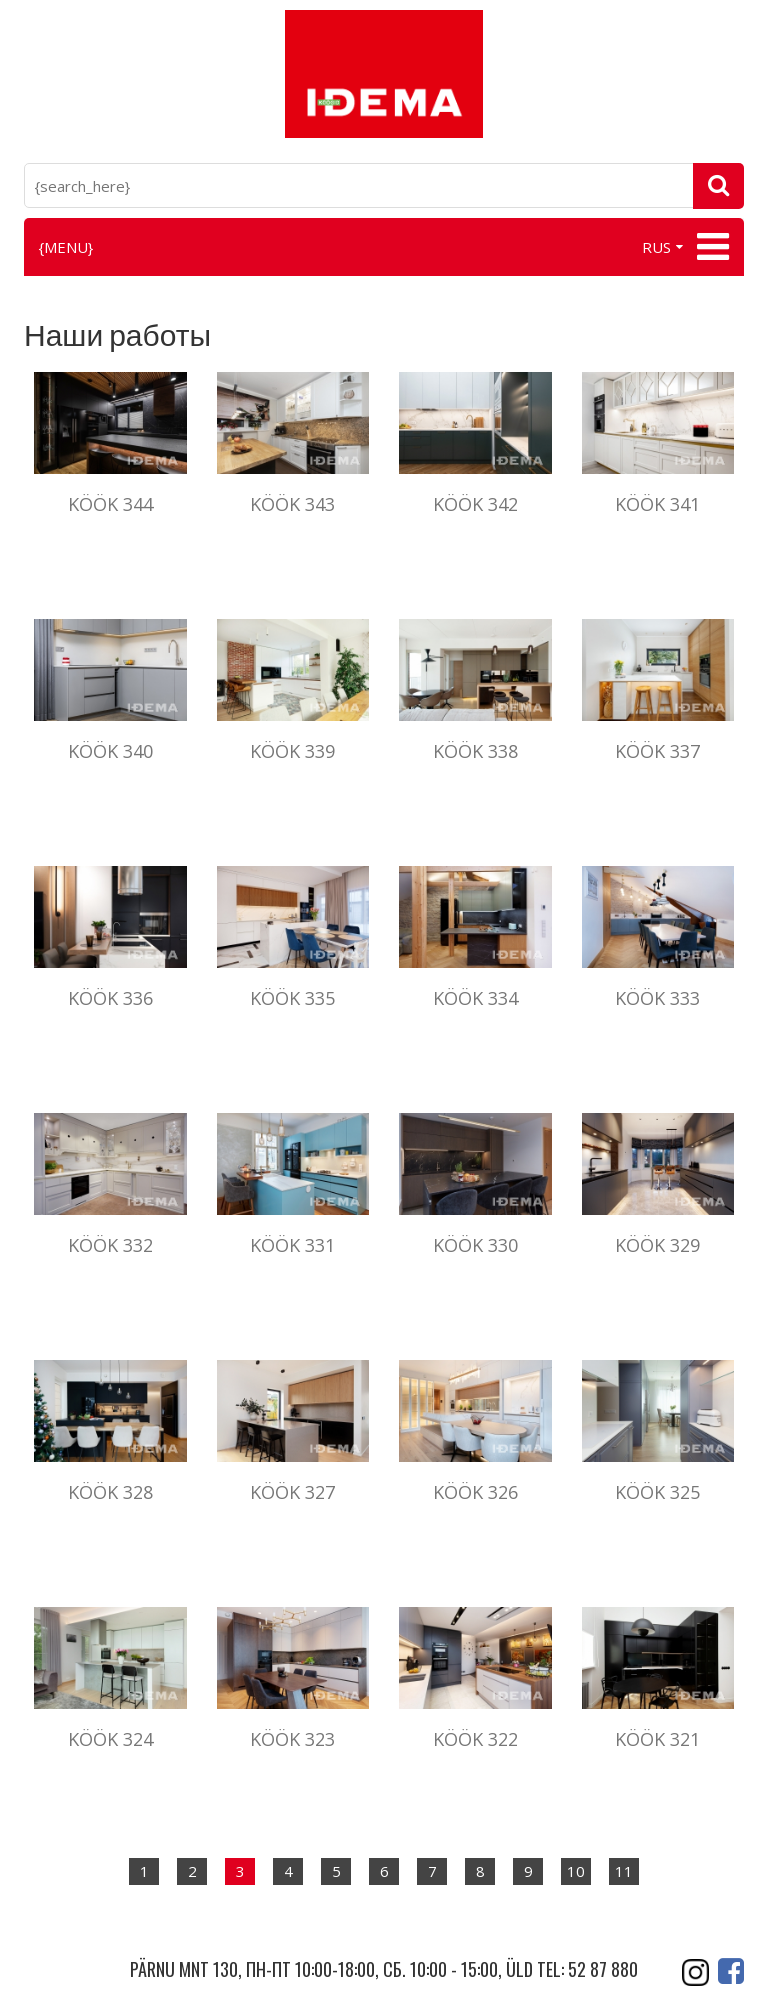  Describe the element at coordinates (292, 998) in the screenshot. I see `Köök 335` at that location.